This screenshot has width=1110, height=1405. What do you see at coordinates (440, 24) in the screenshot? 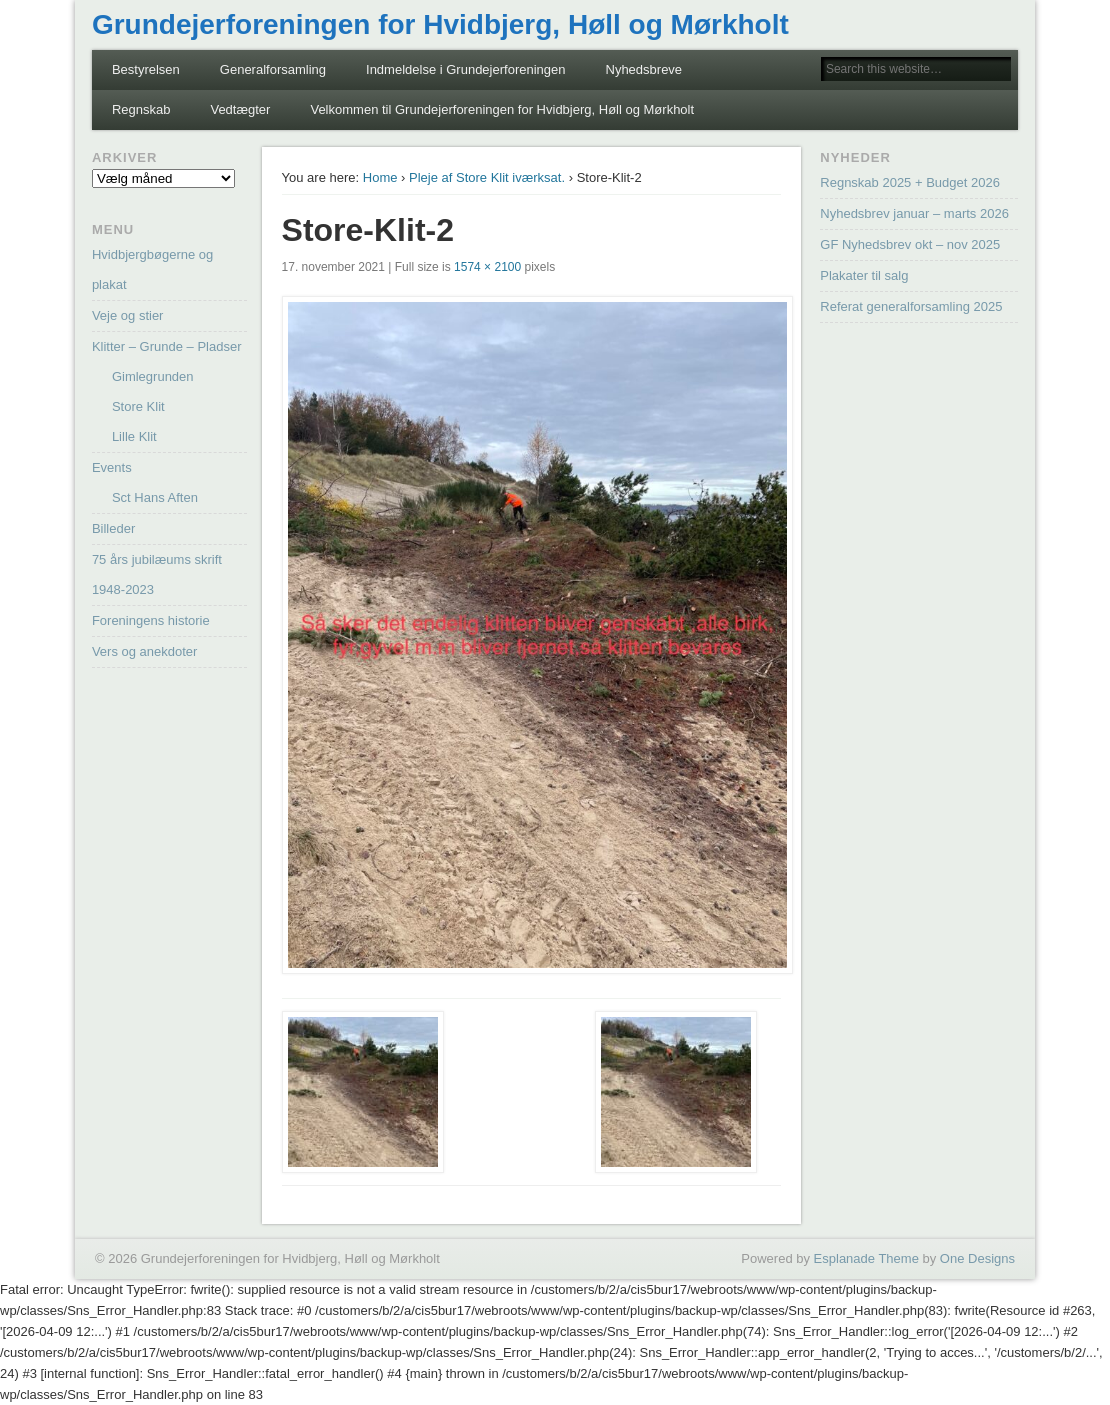
I see `Grundejerforeningen for Hvidbjerg, Høll og Mørkholt` at bounding box center [440, 24].